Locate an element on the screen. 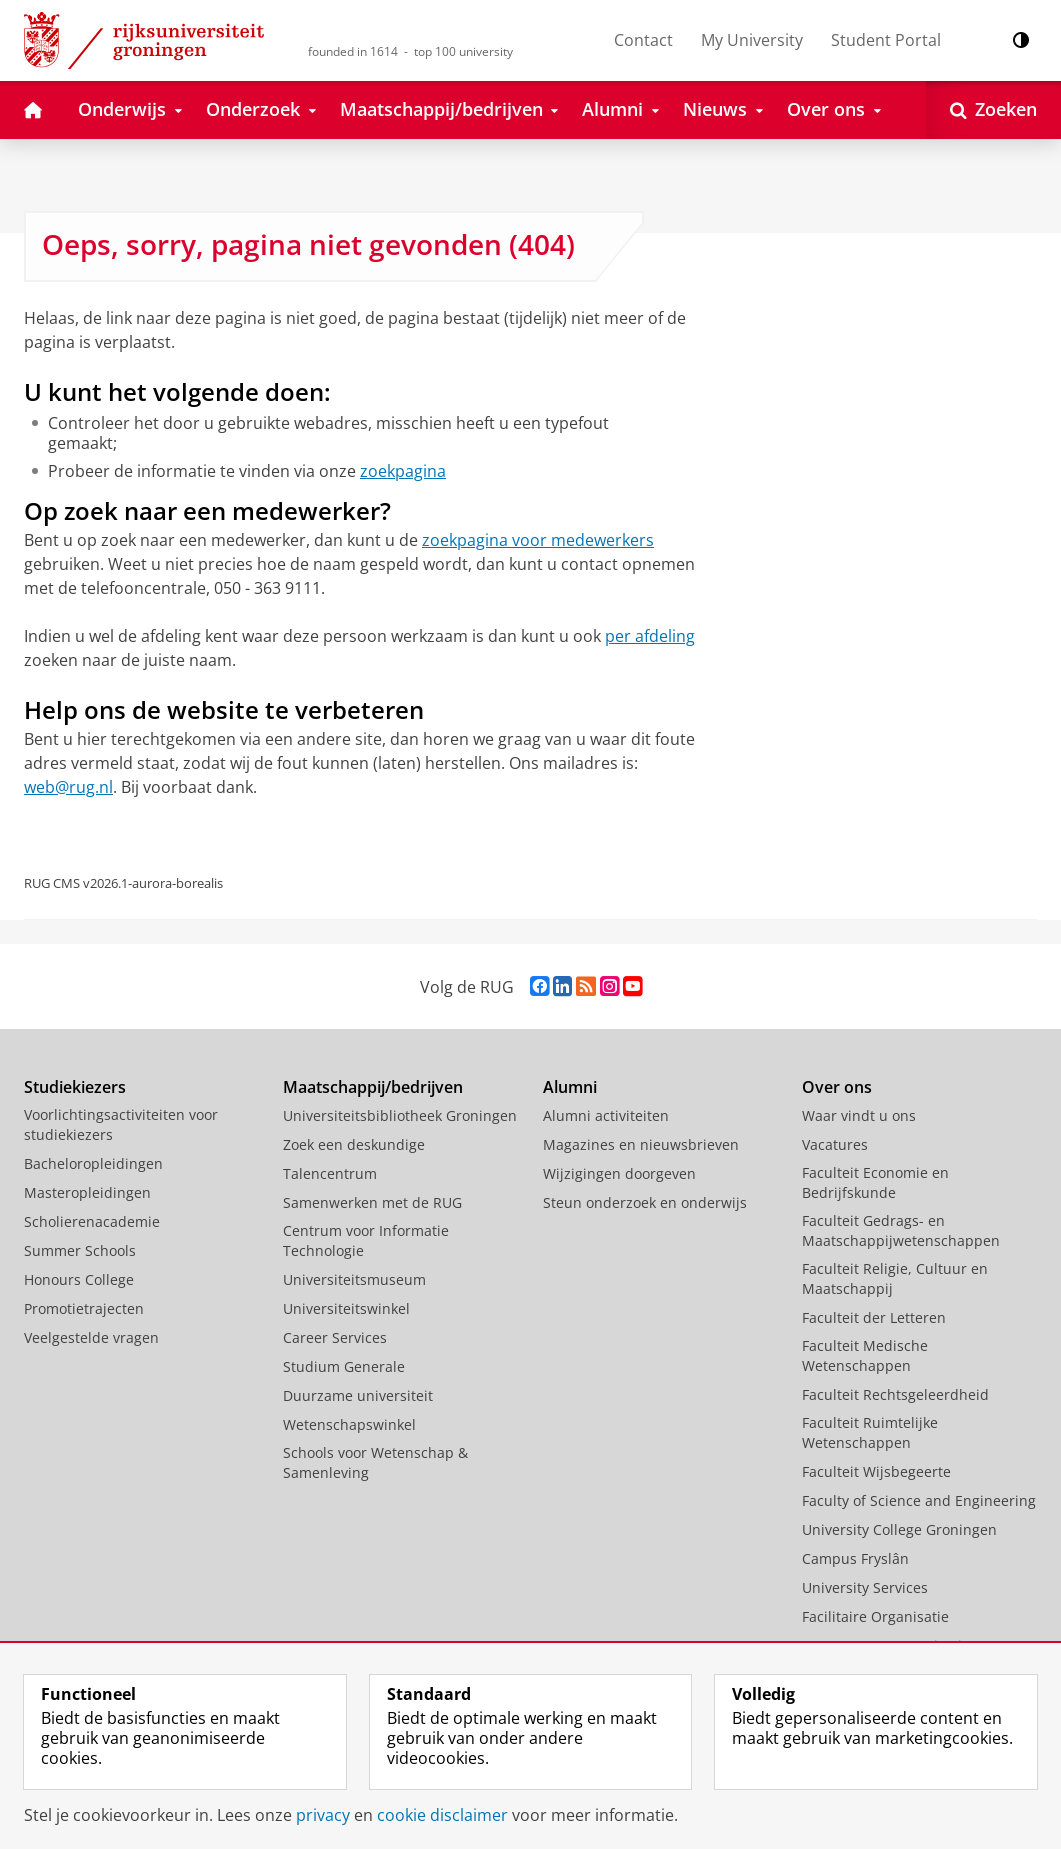 The image size is (1061, 1849). Vacatures is located at coordinates (835, 1144).